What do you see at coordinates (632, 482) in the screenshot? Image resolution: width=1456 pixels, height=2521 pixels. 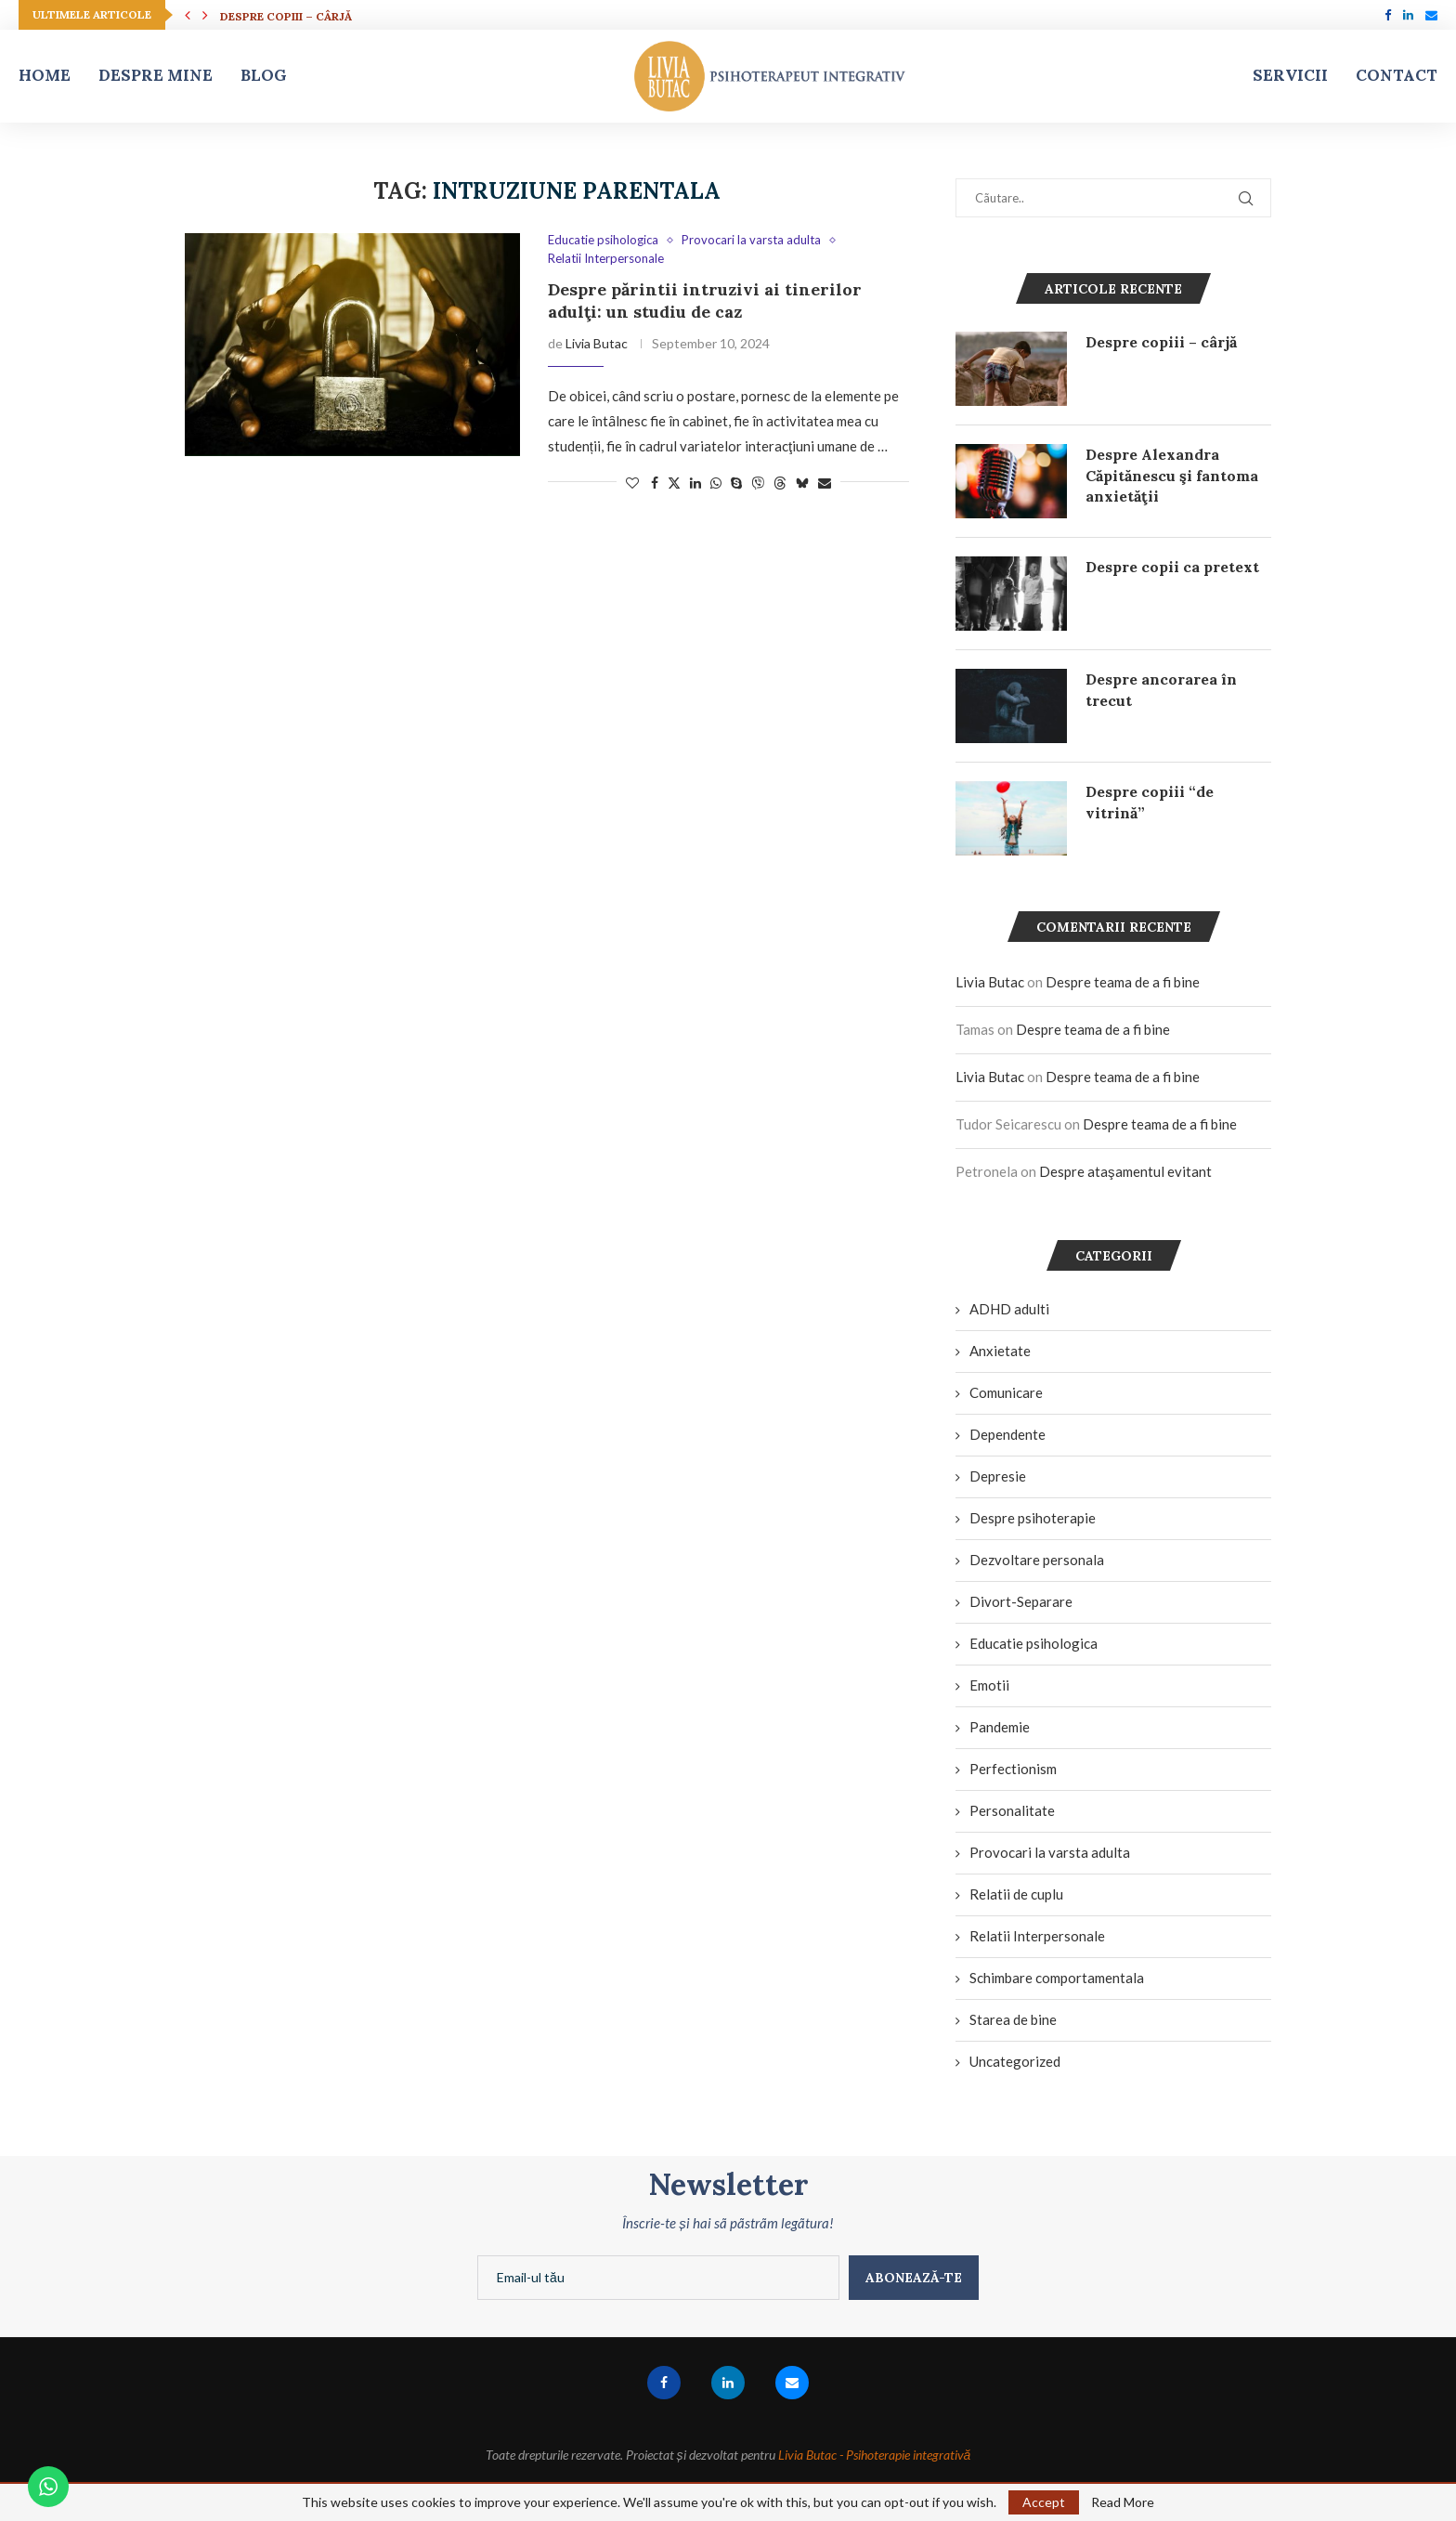 I see `[Like this post]` at bounding box center [632, 482].